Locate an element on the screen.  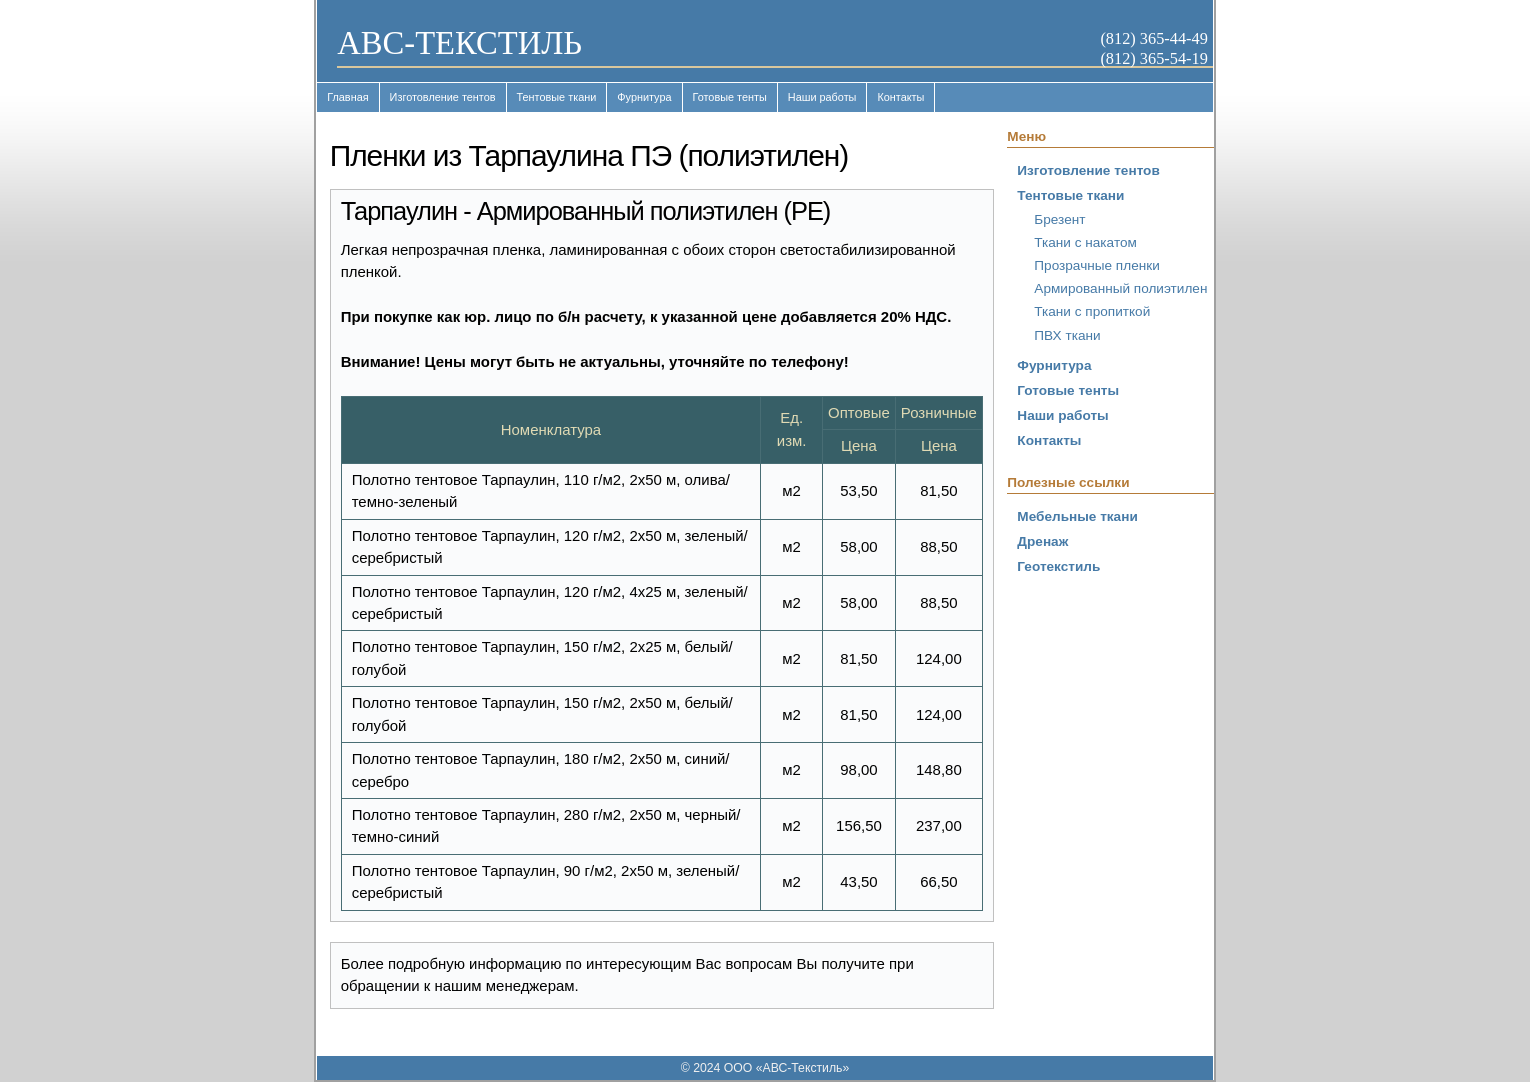
Контакты is located at coordinates (900, 97).